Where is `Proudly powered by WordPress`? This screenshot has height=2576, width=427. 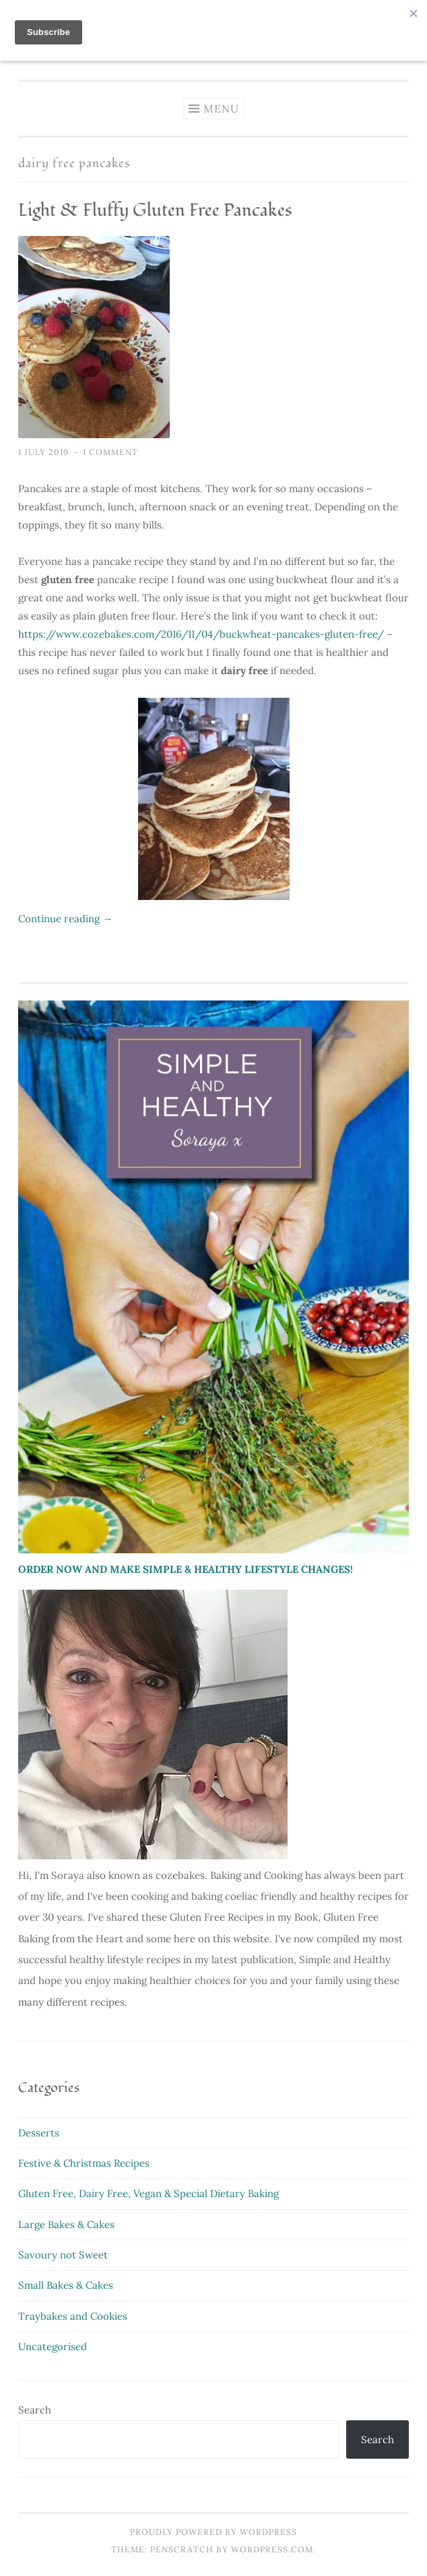 Proudly powered by WordPress is located at coordinates (213, 2532).